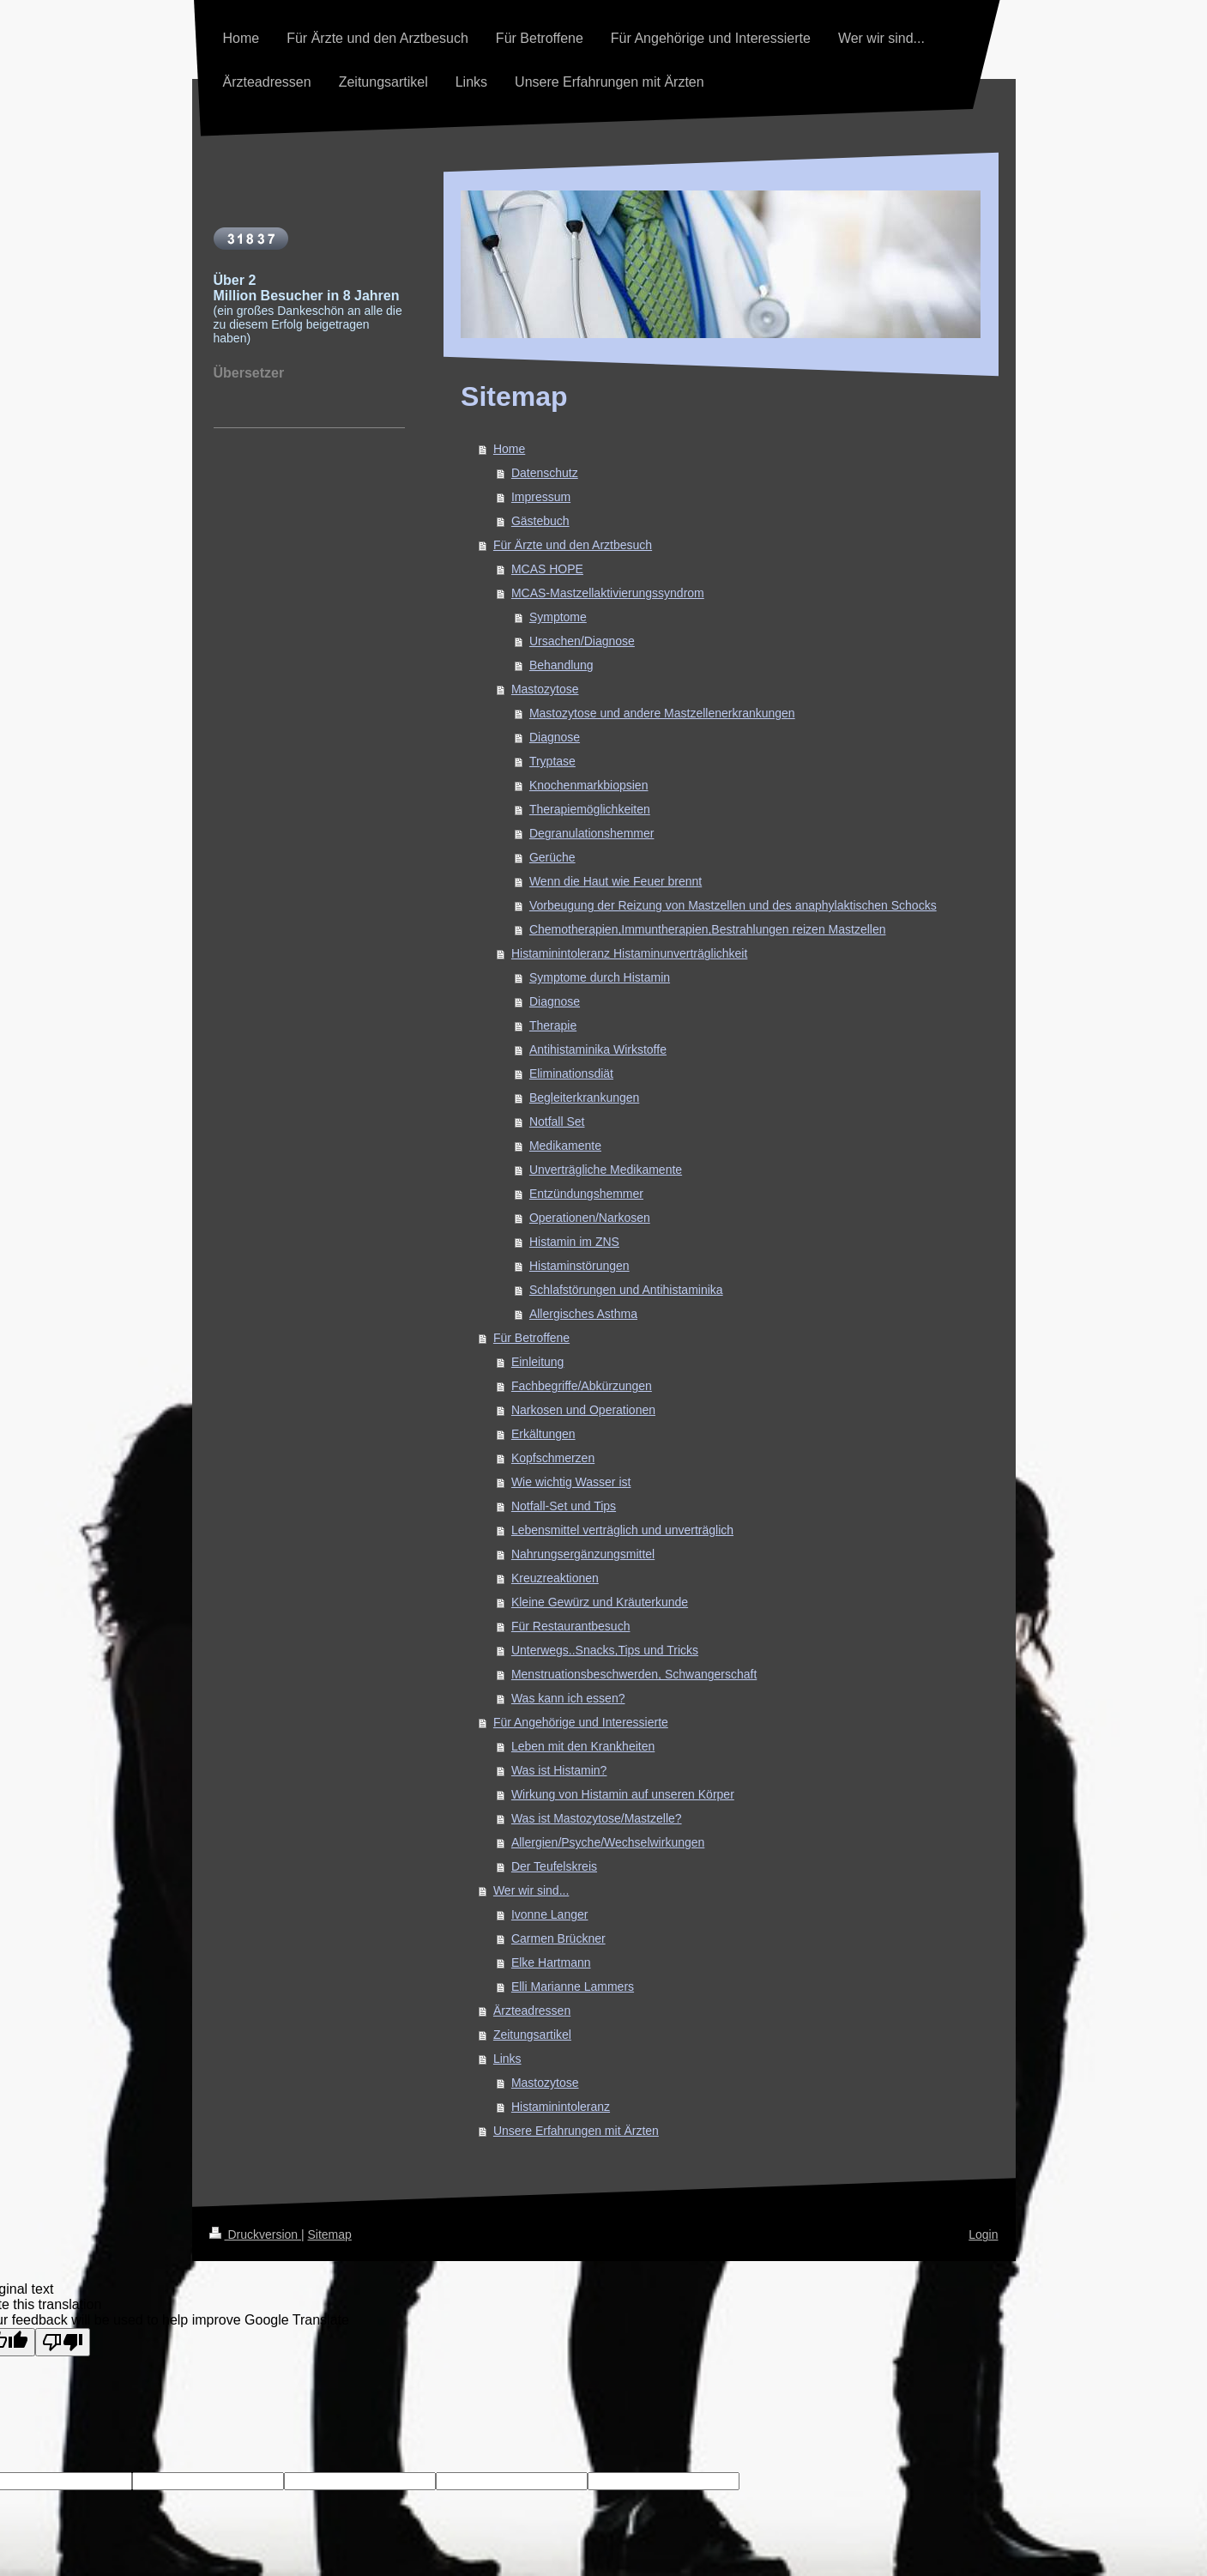  I want to click on Tryptase, so click(552, 761).